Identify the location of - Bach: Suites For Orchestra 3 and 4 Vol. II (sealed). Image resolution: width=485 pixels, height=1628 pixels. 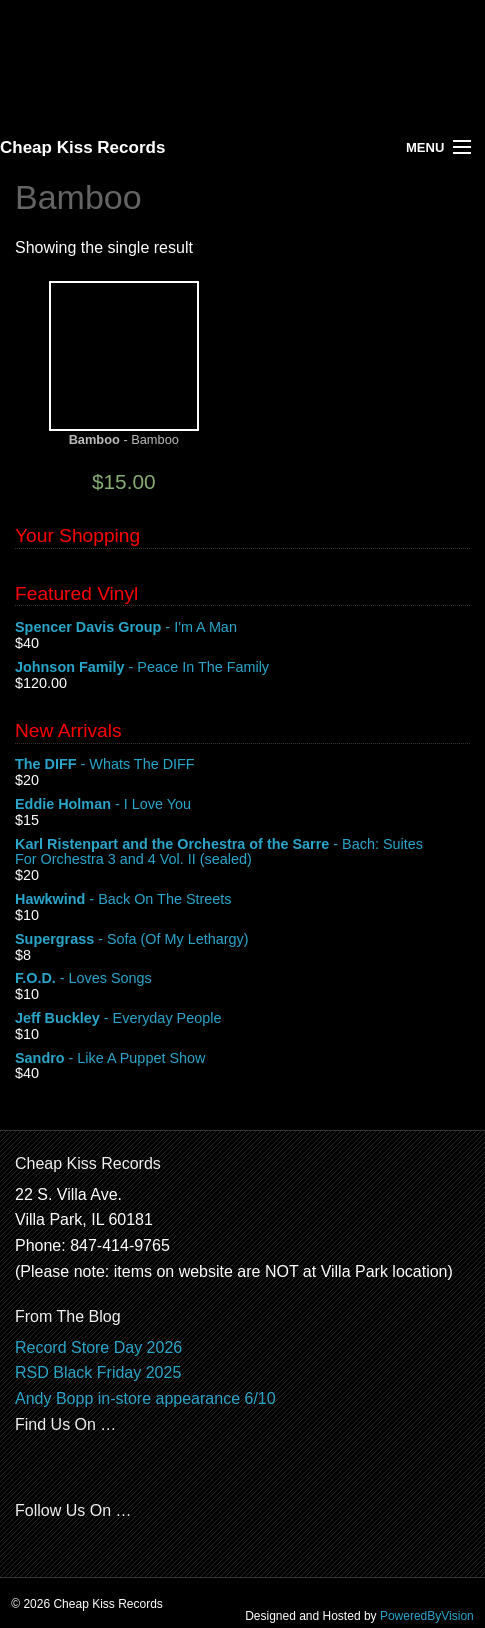
(242, 853).